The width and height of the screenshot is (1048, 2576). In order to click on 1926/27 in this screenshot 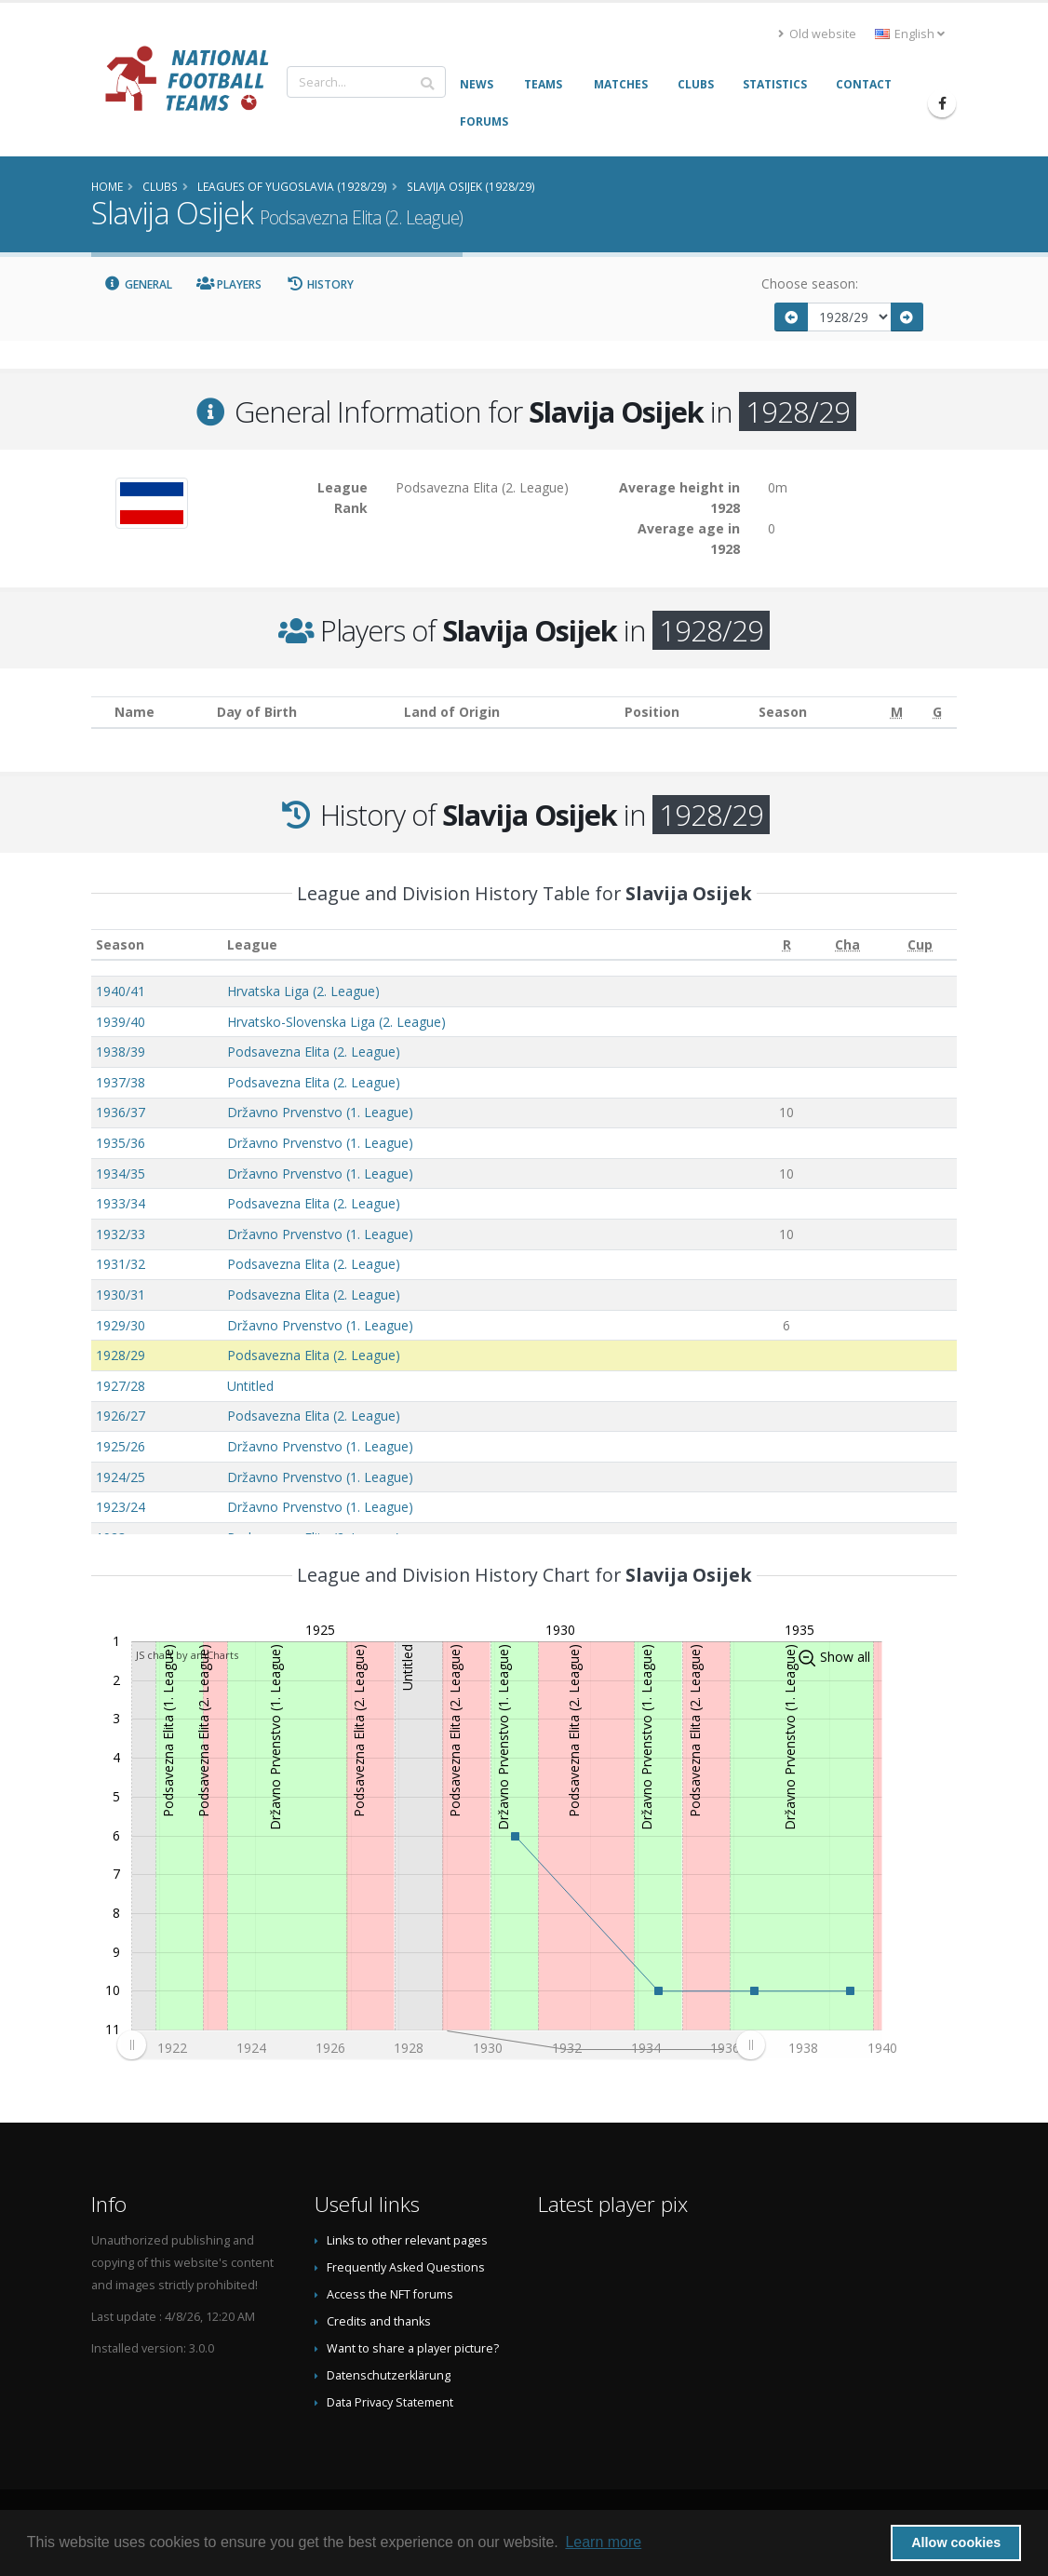, I will do `click(120, 1415)`.